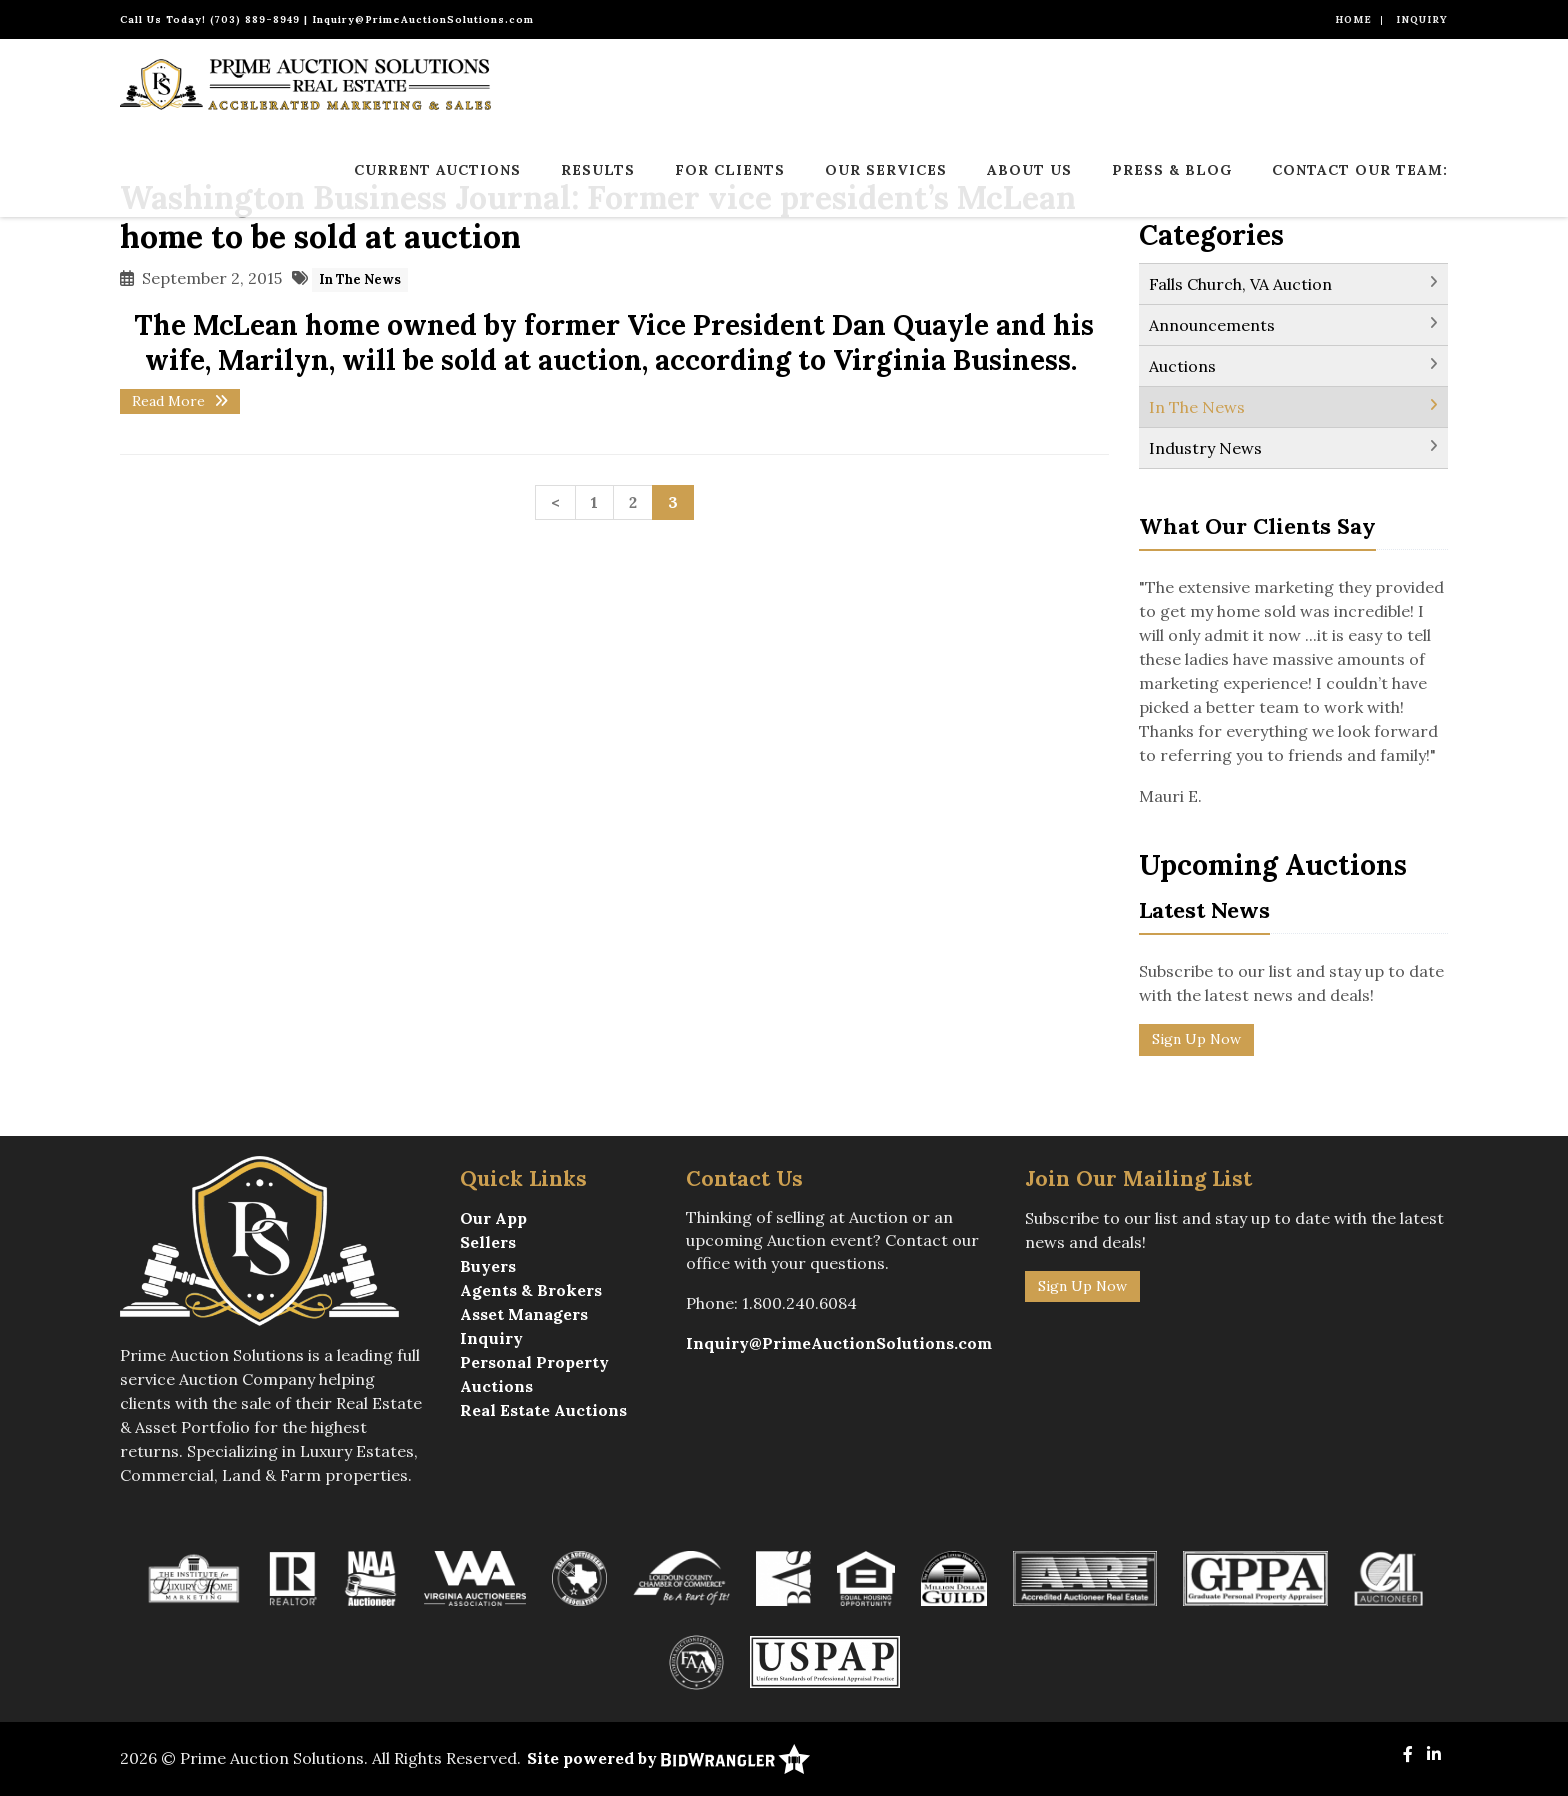  What do you see at coordinates (437, 170) in the screenshot?
I see `Current Auctions` at bounding box center [437, 170].